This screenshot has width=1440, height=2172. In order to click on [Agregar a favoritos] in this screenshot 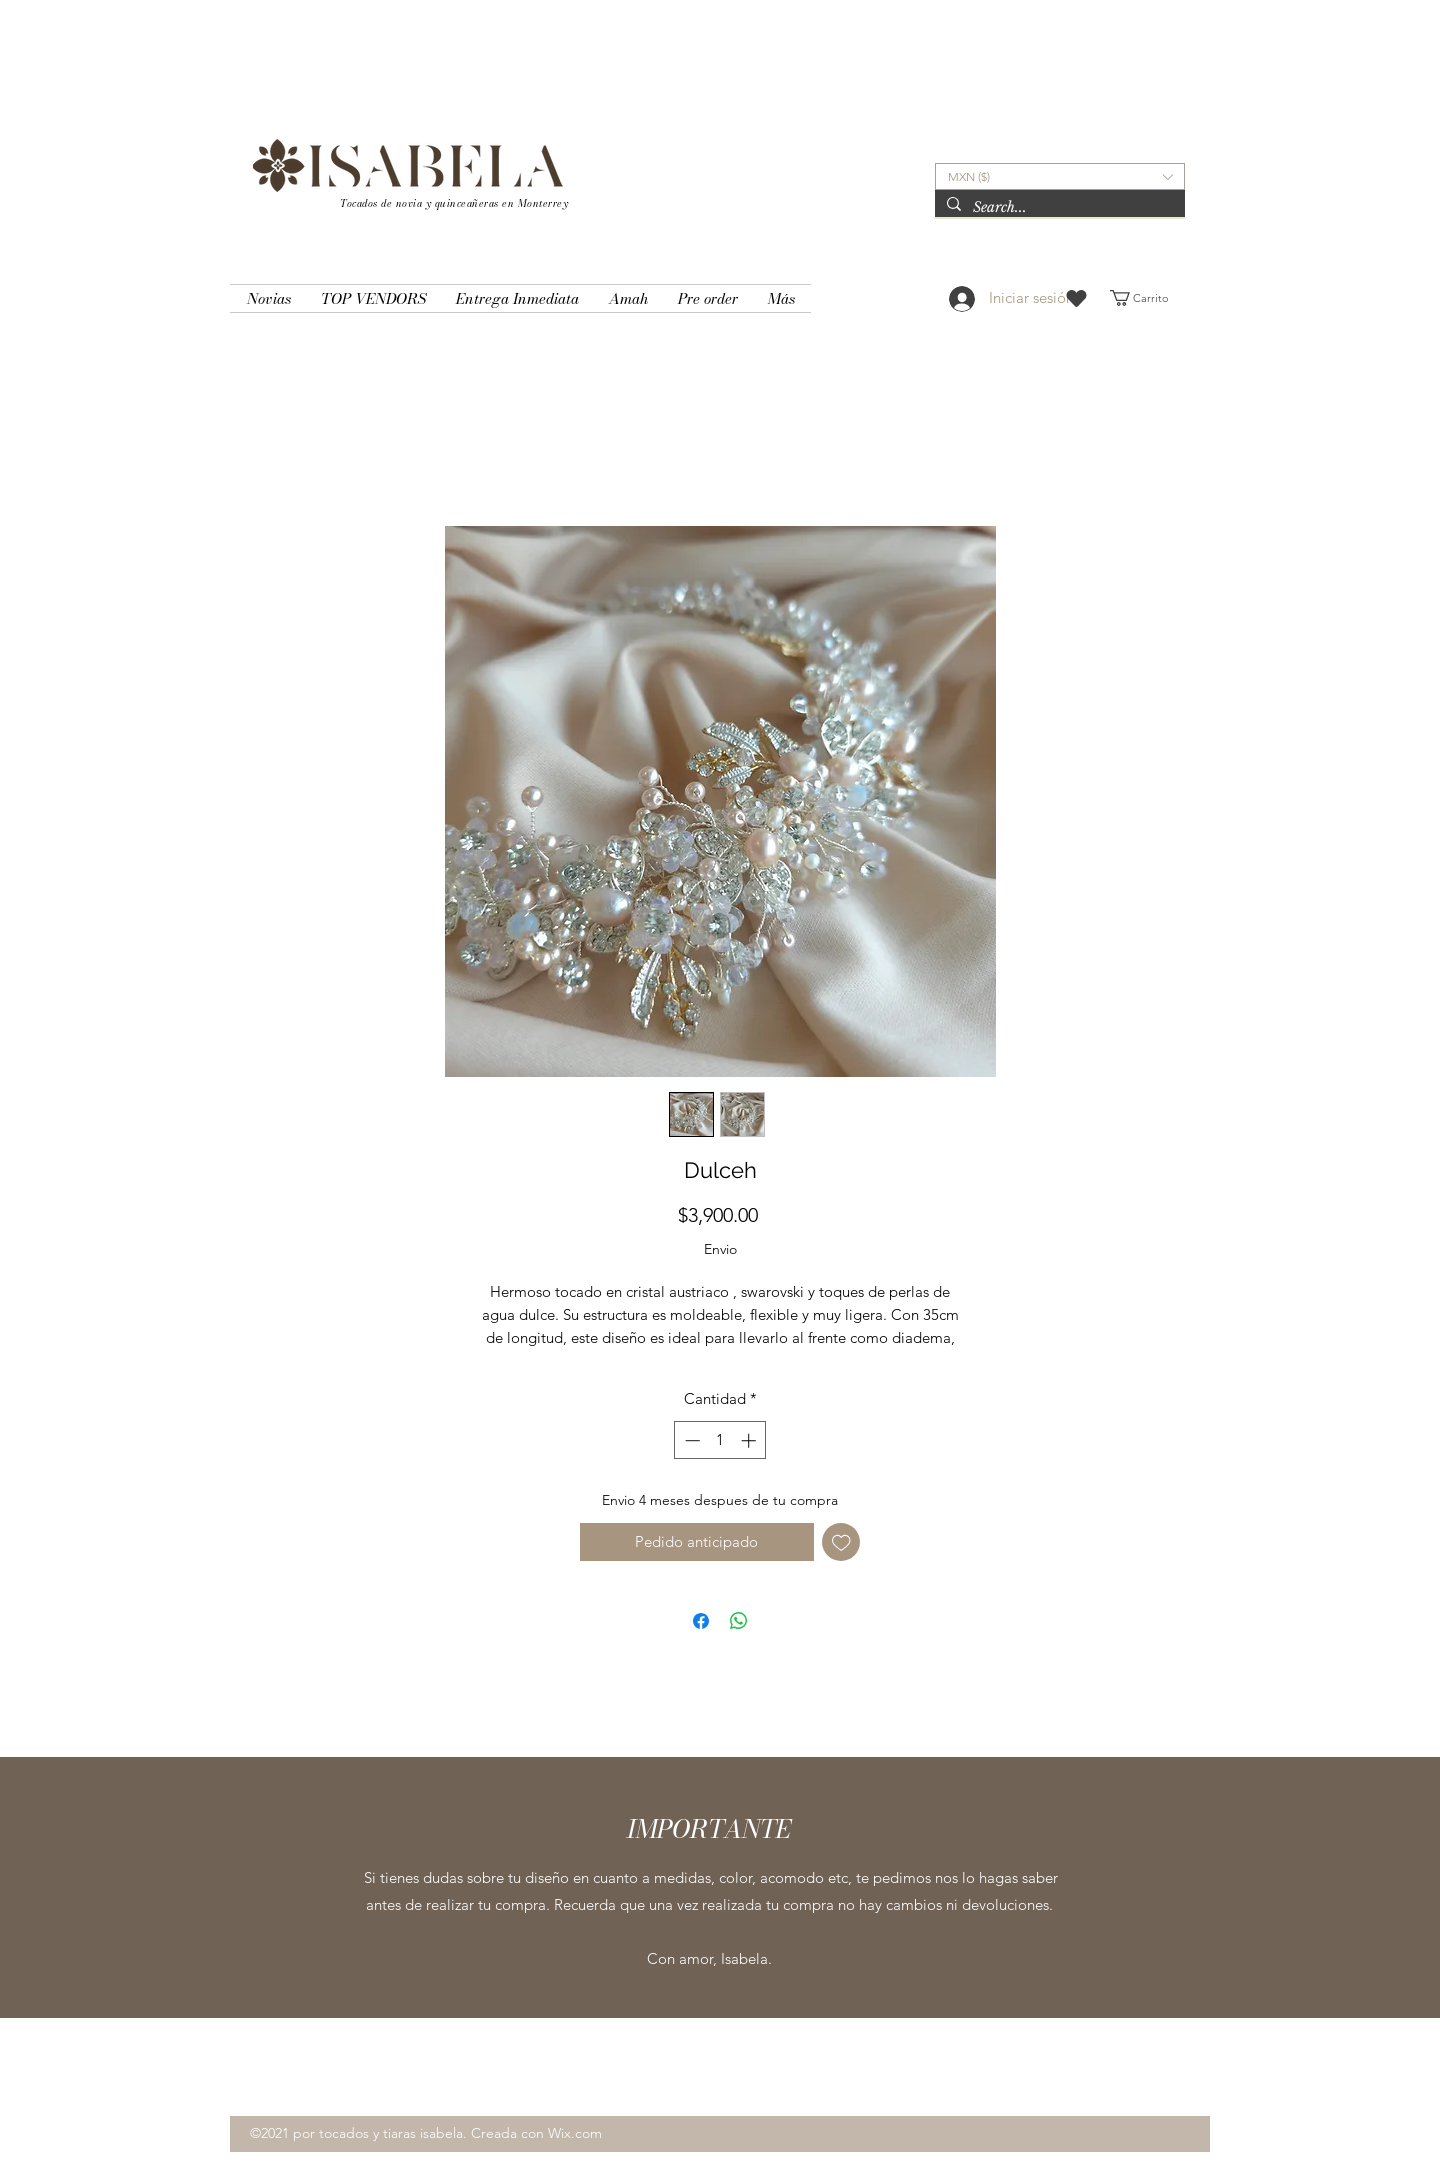, I will do `click(841, 1542)`.